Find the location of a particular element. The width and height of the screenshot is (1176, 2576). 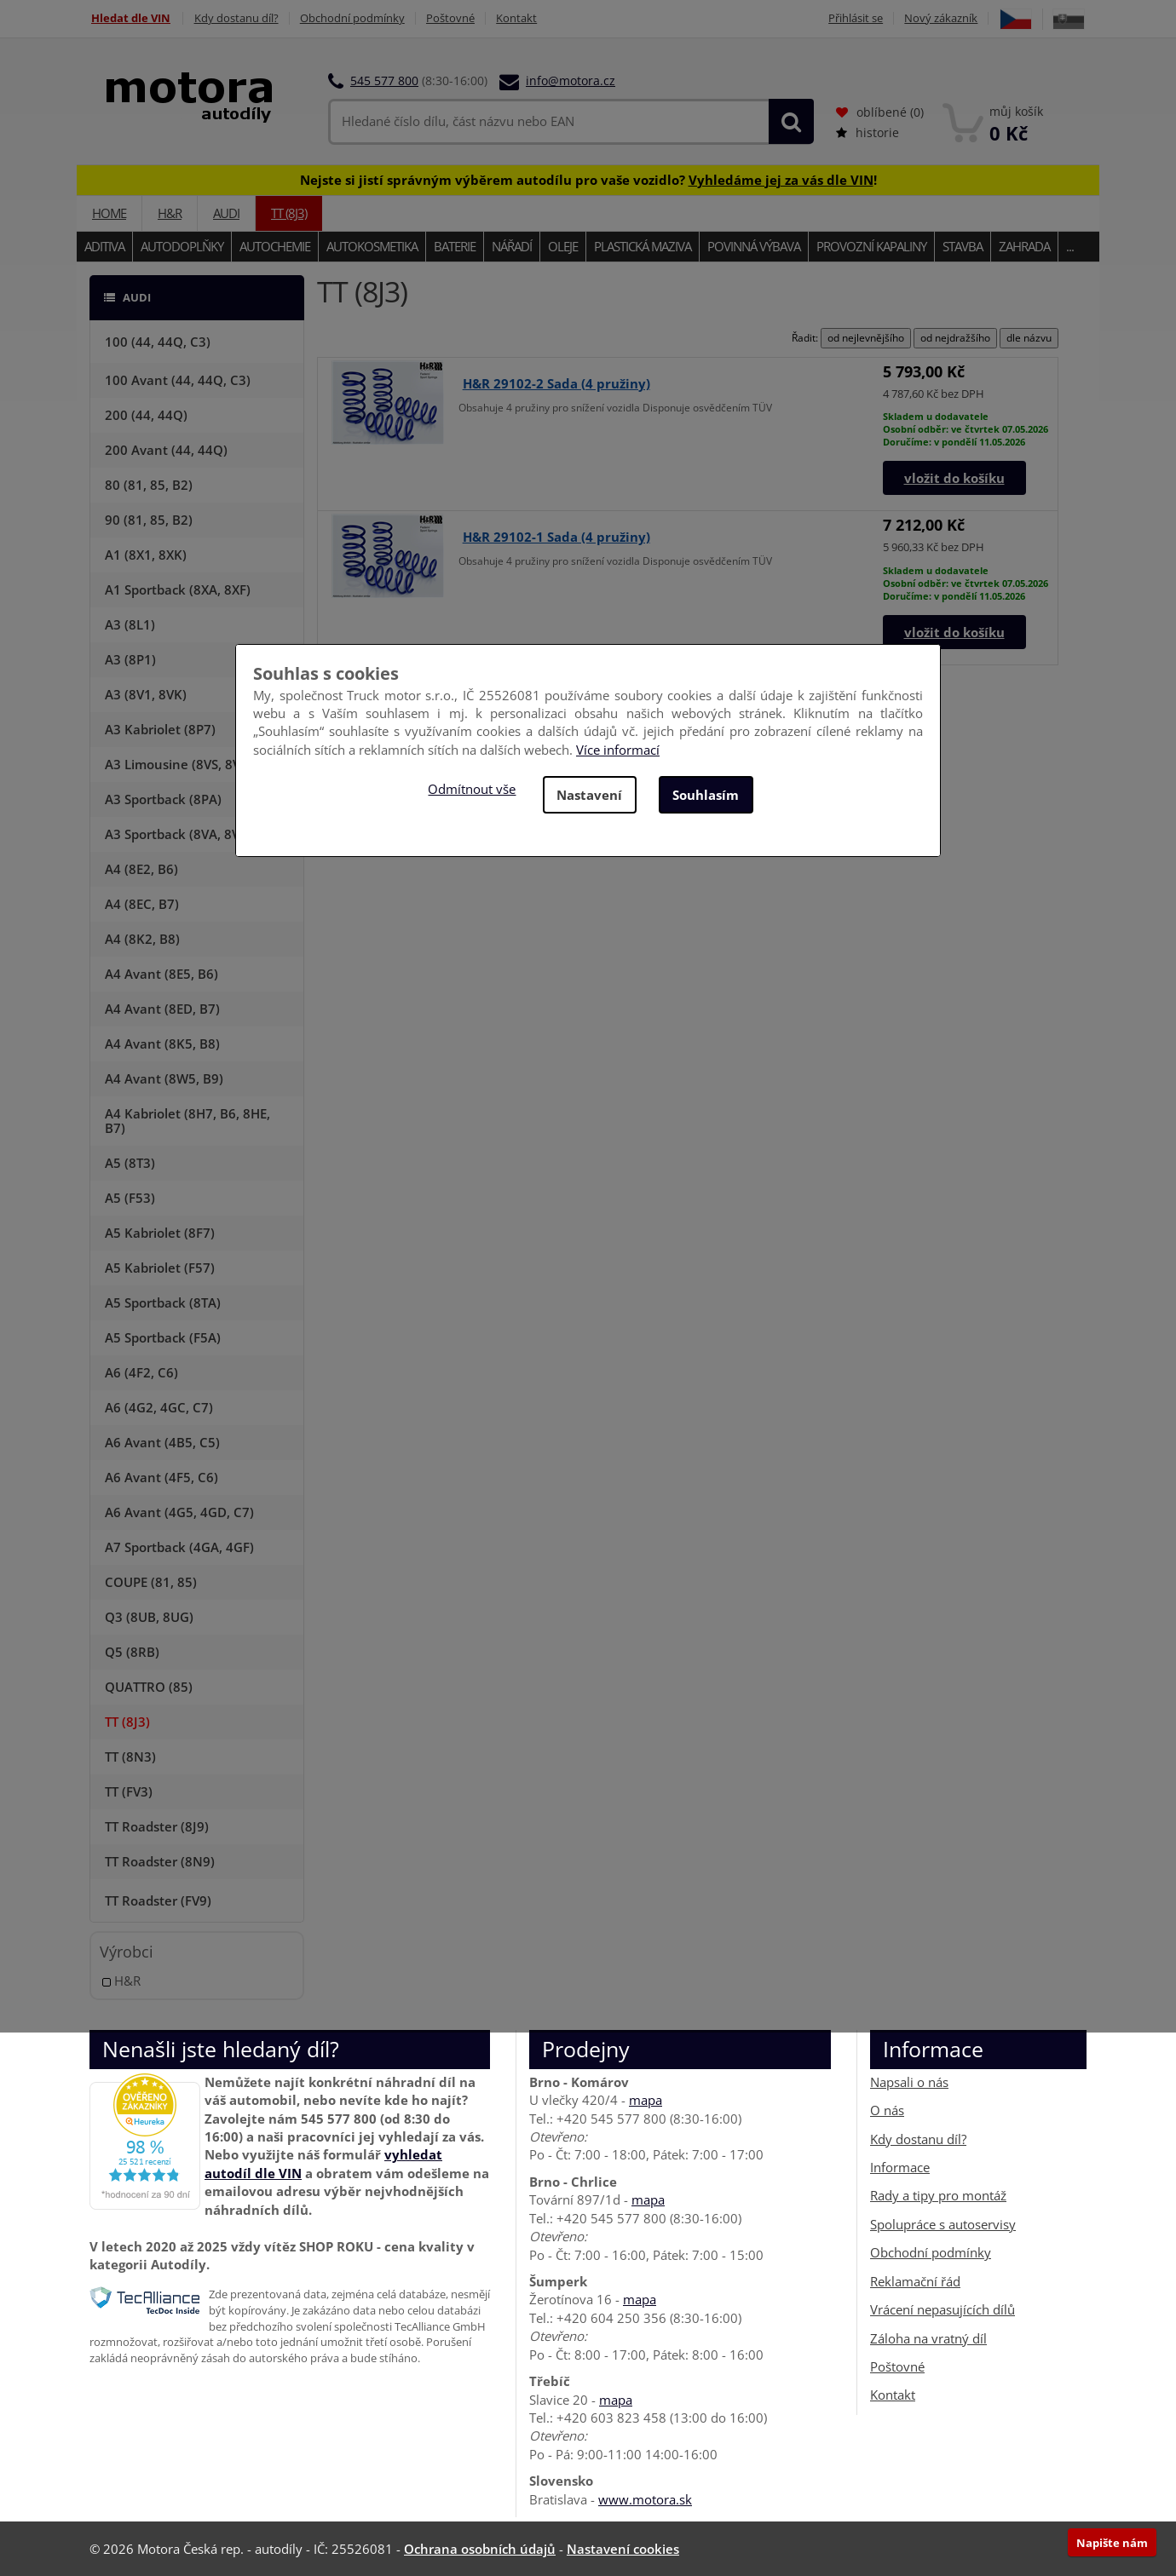

A4 (8E2, B6) is located at coordinates (141, 868).